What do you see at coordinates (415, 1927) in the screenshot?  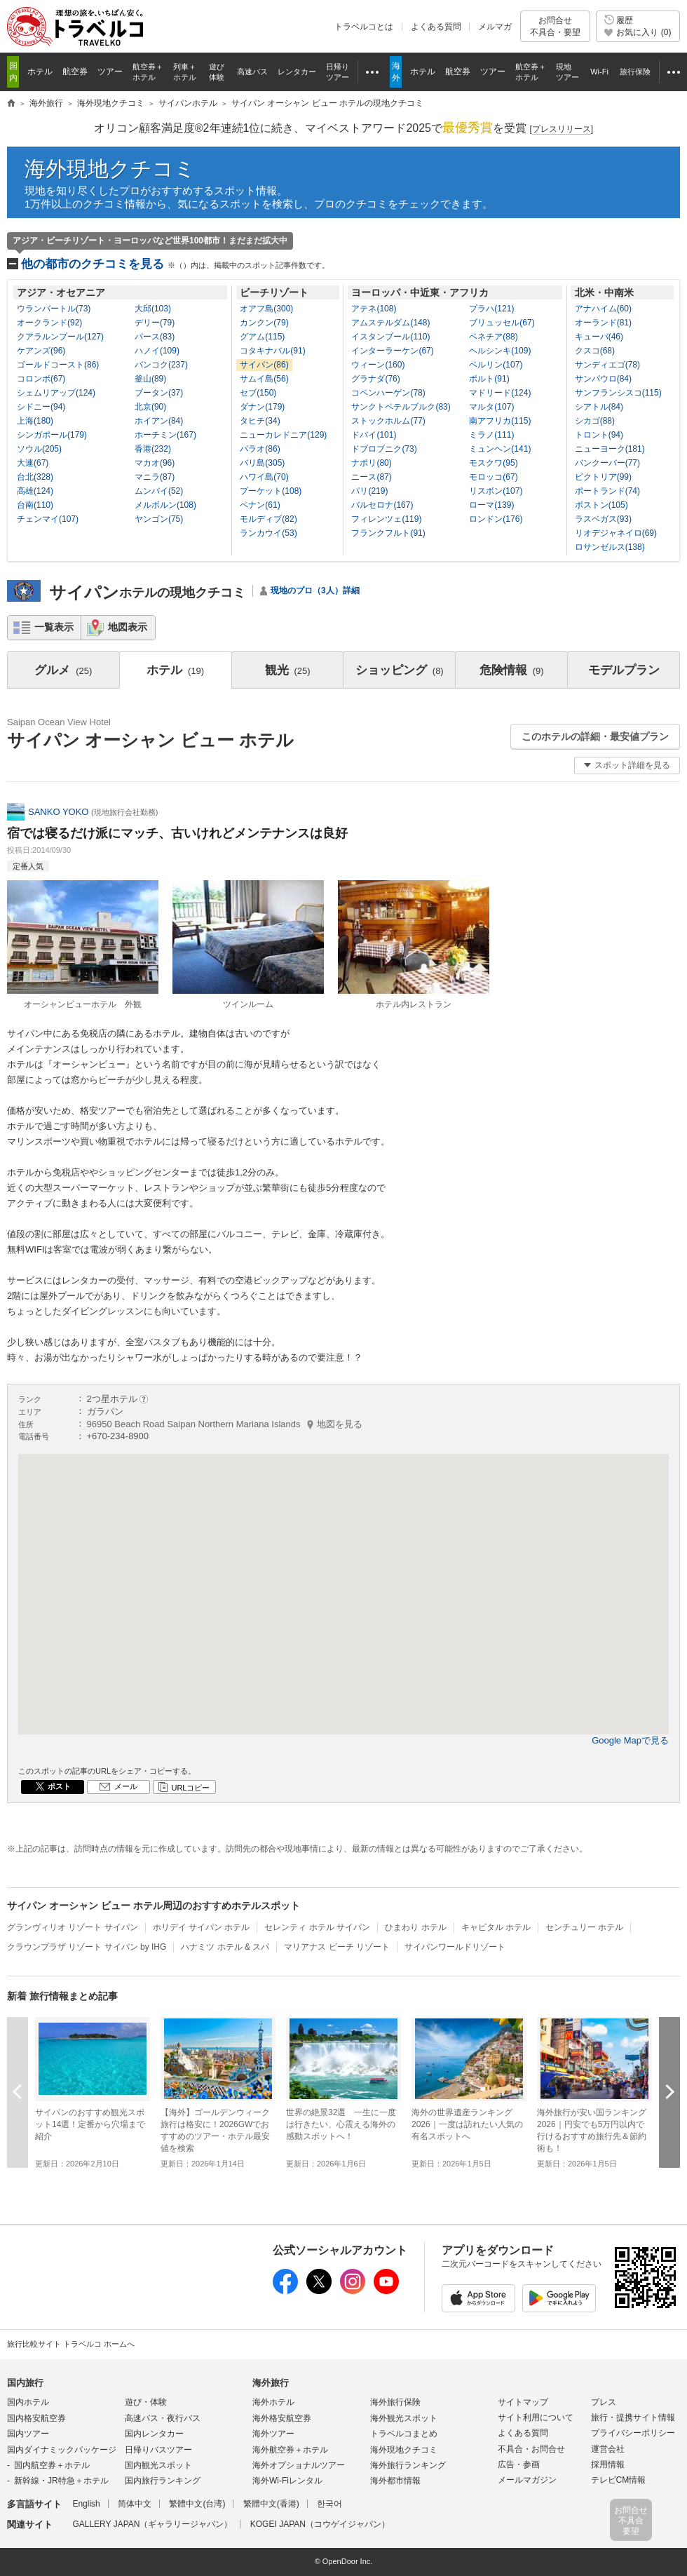 I see `ひまわり ホテル` at bounding box center [415, 1927].